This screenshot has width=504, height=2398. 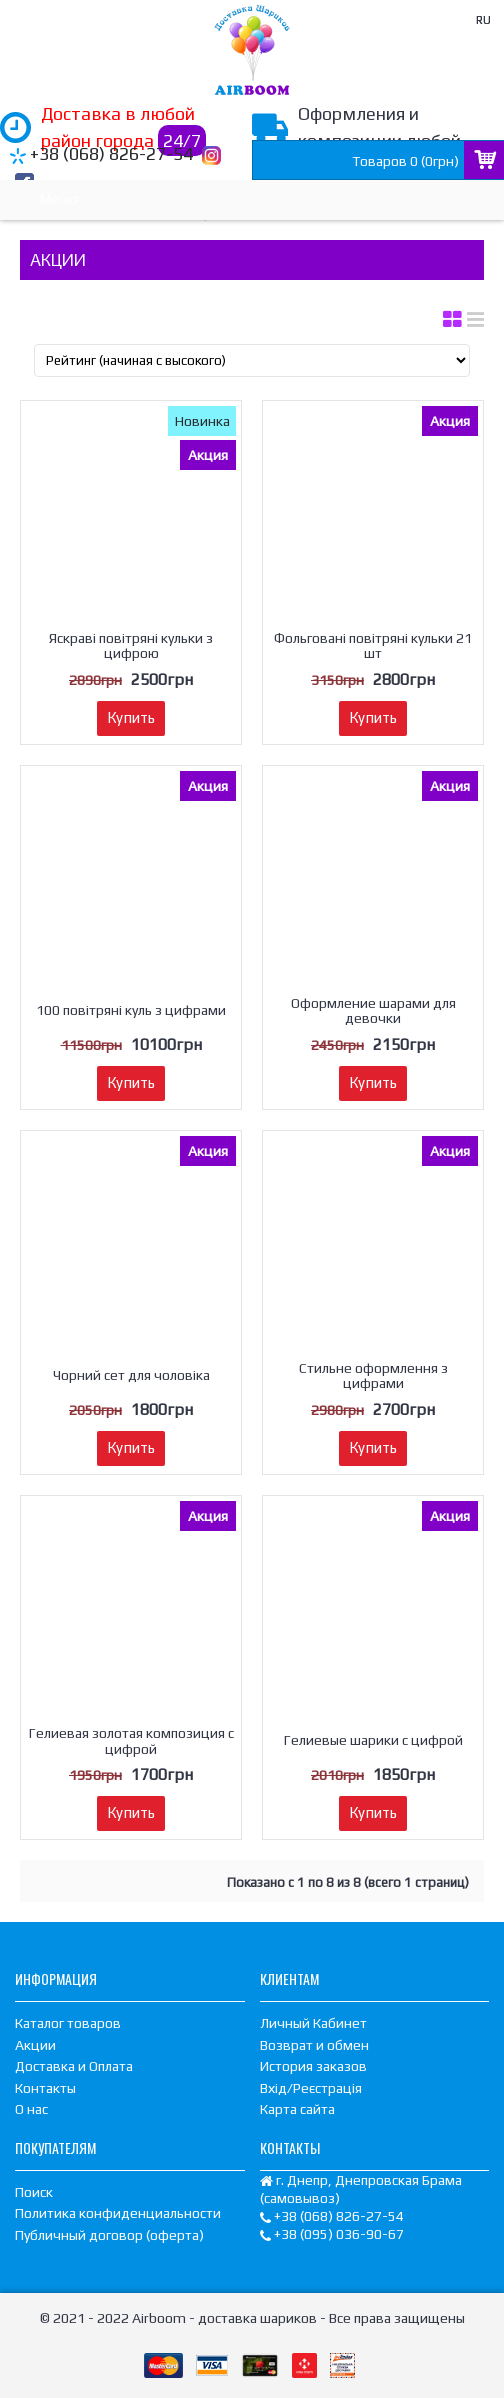 What do you see at coordinates (313, 2023) in the screenshot?
I see `Личный Кабинет` at bounding box center [313, 2023].